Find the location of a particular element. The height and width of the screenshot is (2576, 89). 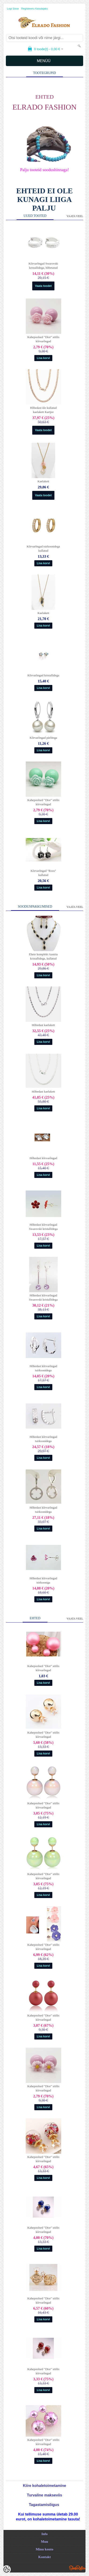

Kahepoolsed "Dior" stiilis kõrvarõngad is located at coordinates (43, 339).